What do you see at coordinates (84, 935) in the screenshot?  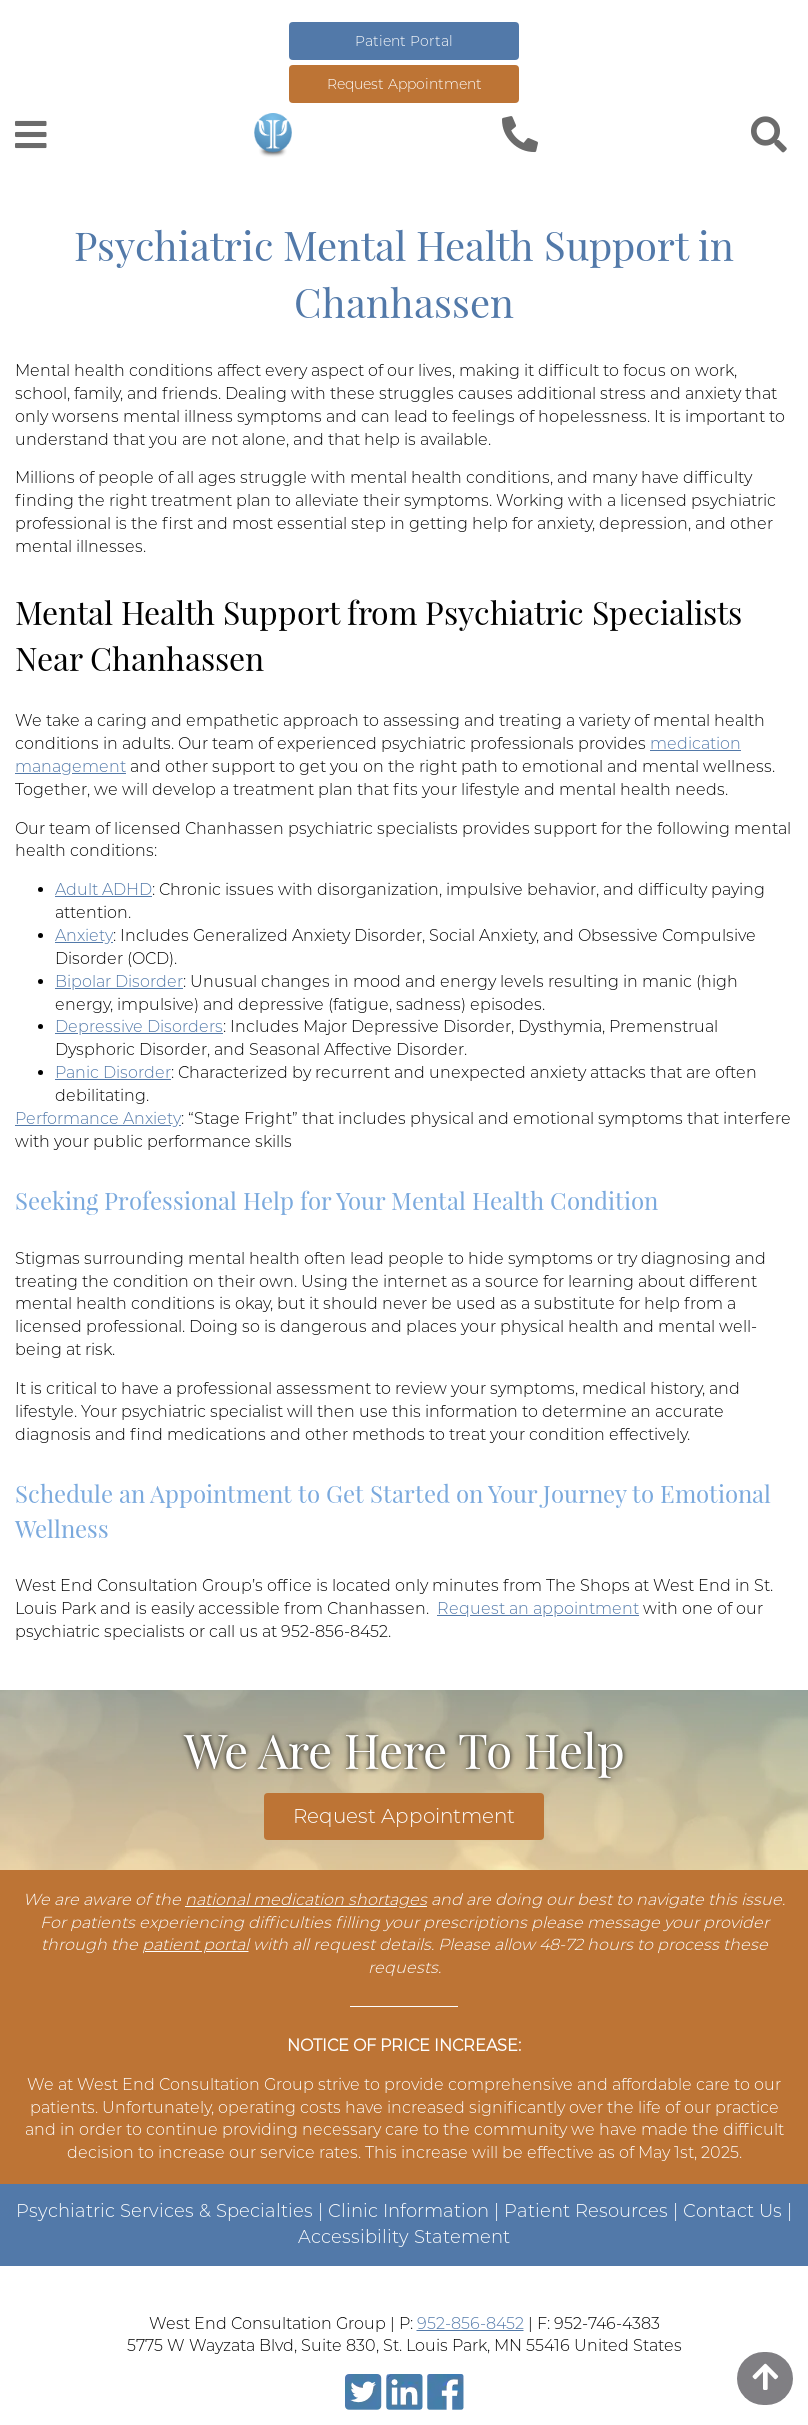 I see `Anxiety` at bounding box center [84, 935].